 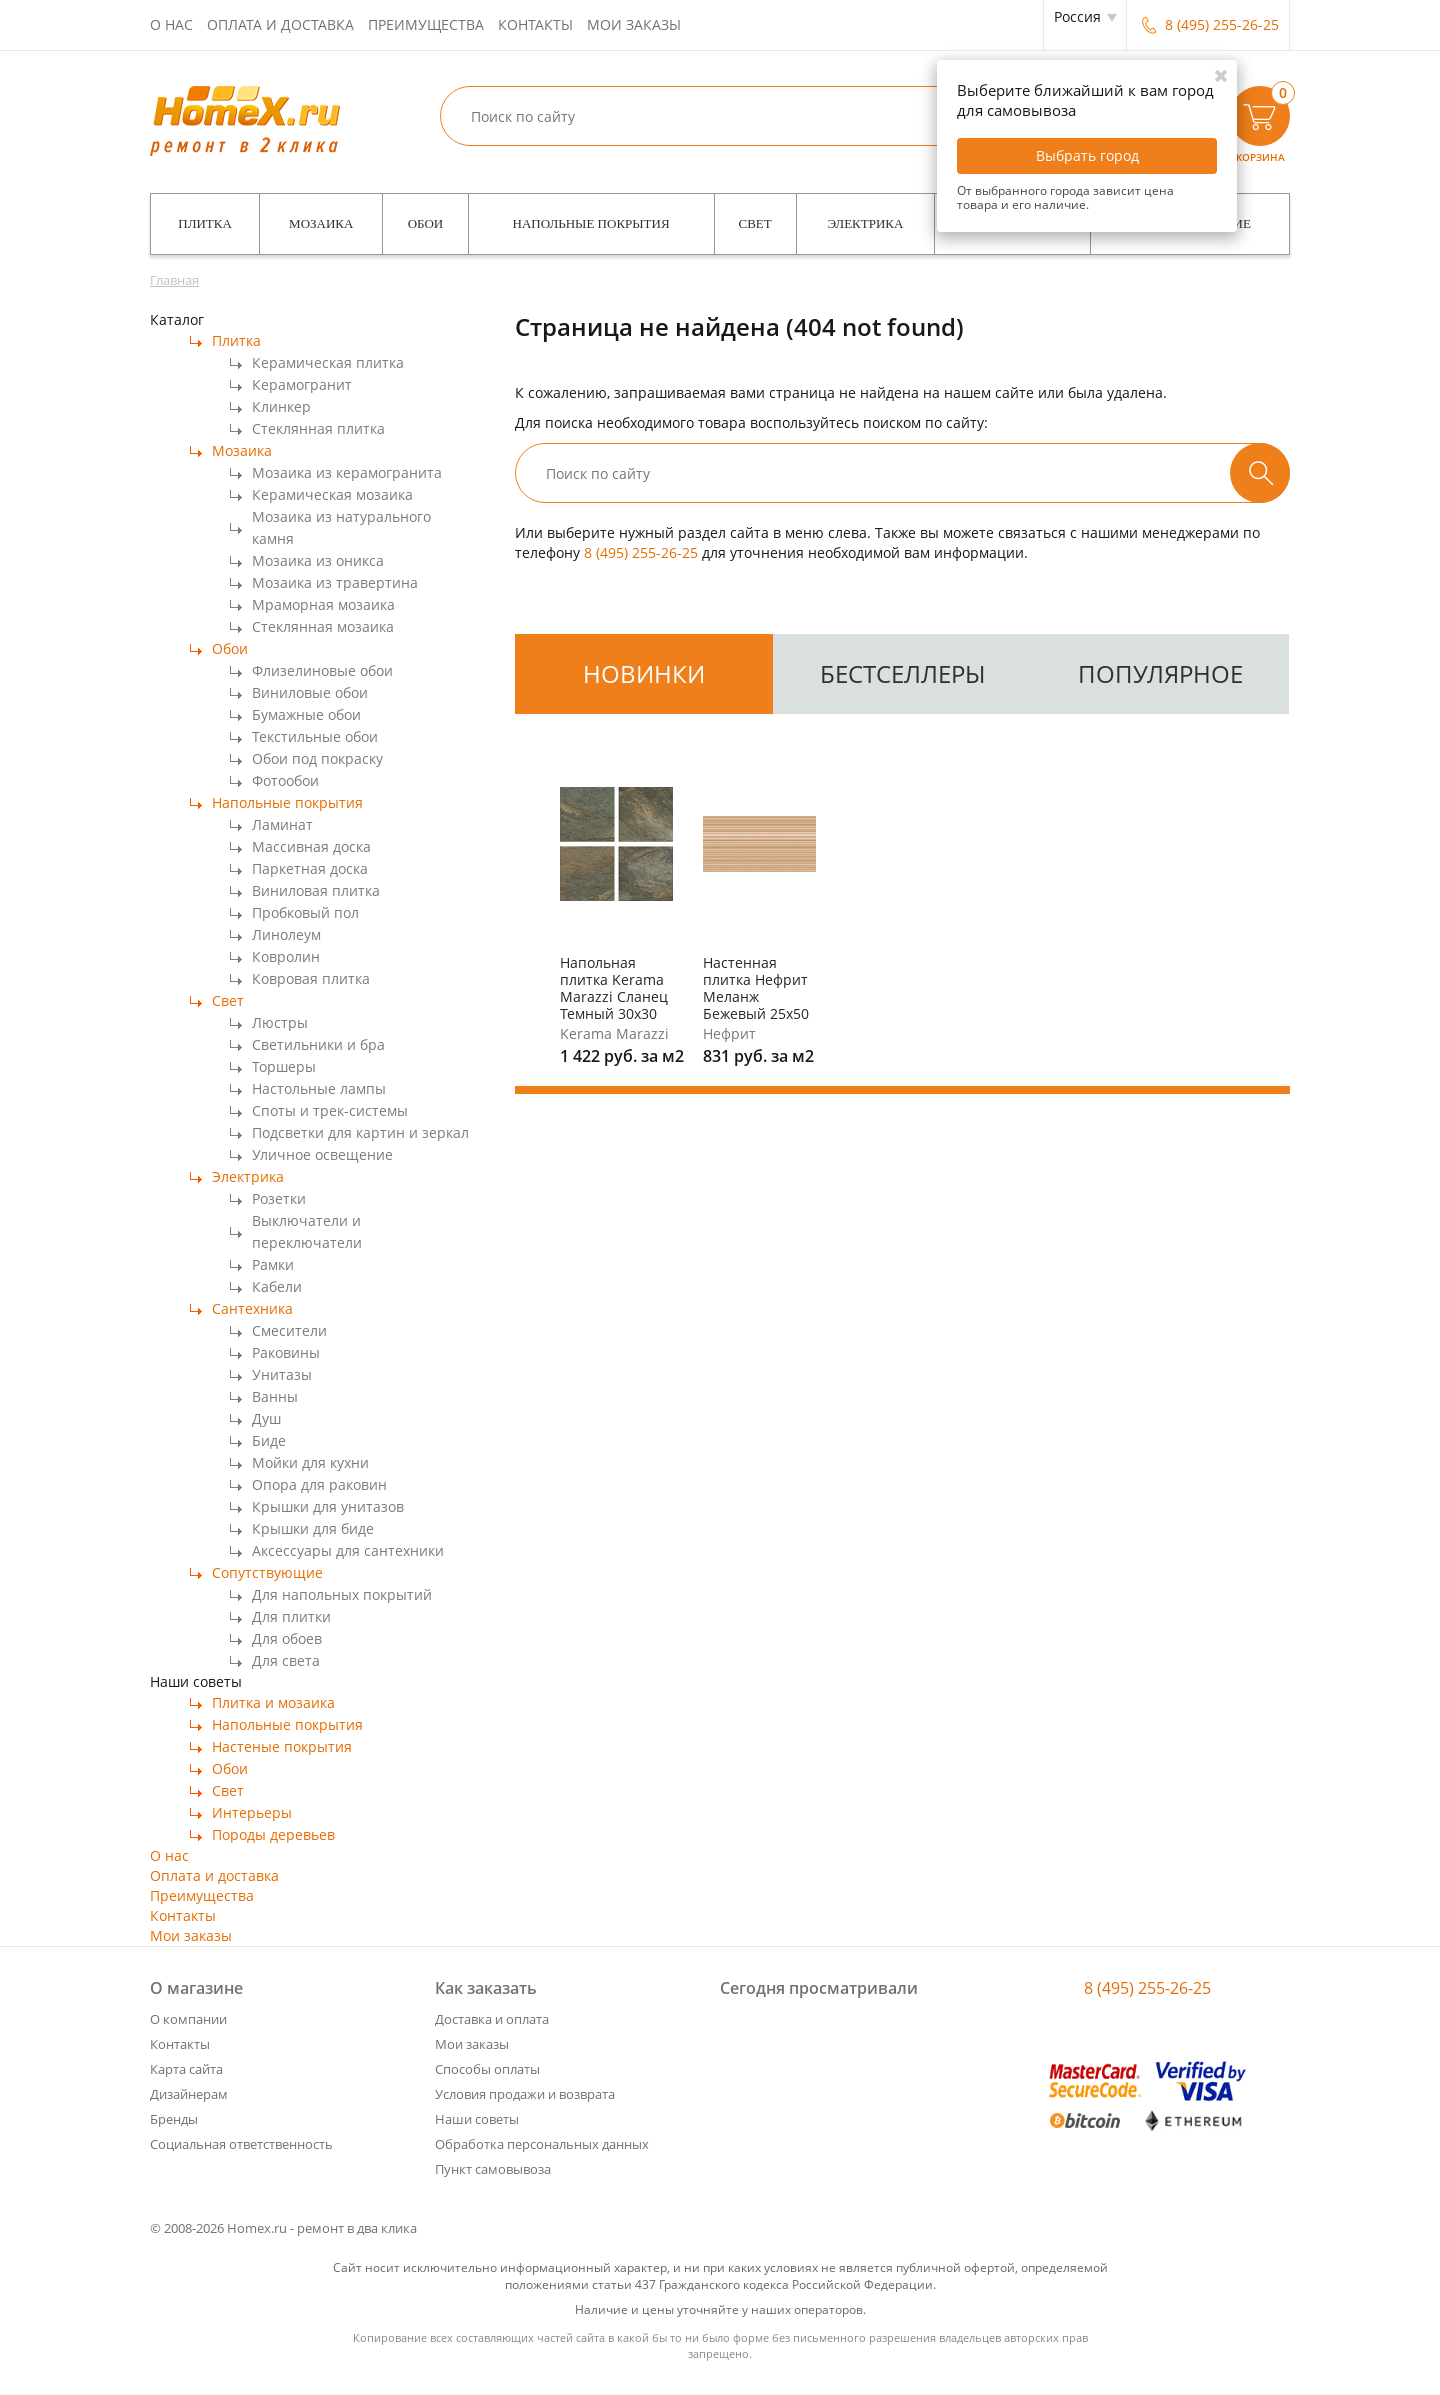 I want to click on Ковролин, so click(x=286, y=956).